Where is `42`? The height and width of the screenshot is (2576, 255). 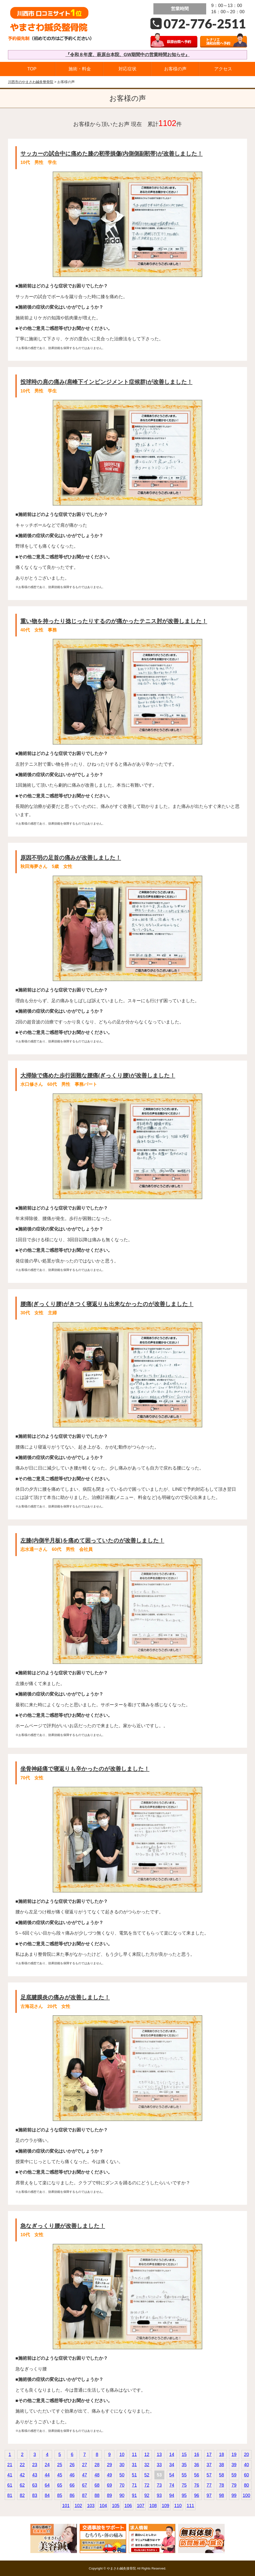
42 is located at coordinates (22, 2474).